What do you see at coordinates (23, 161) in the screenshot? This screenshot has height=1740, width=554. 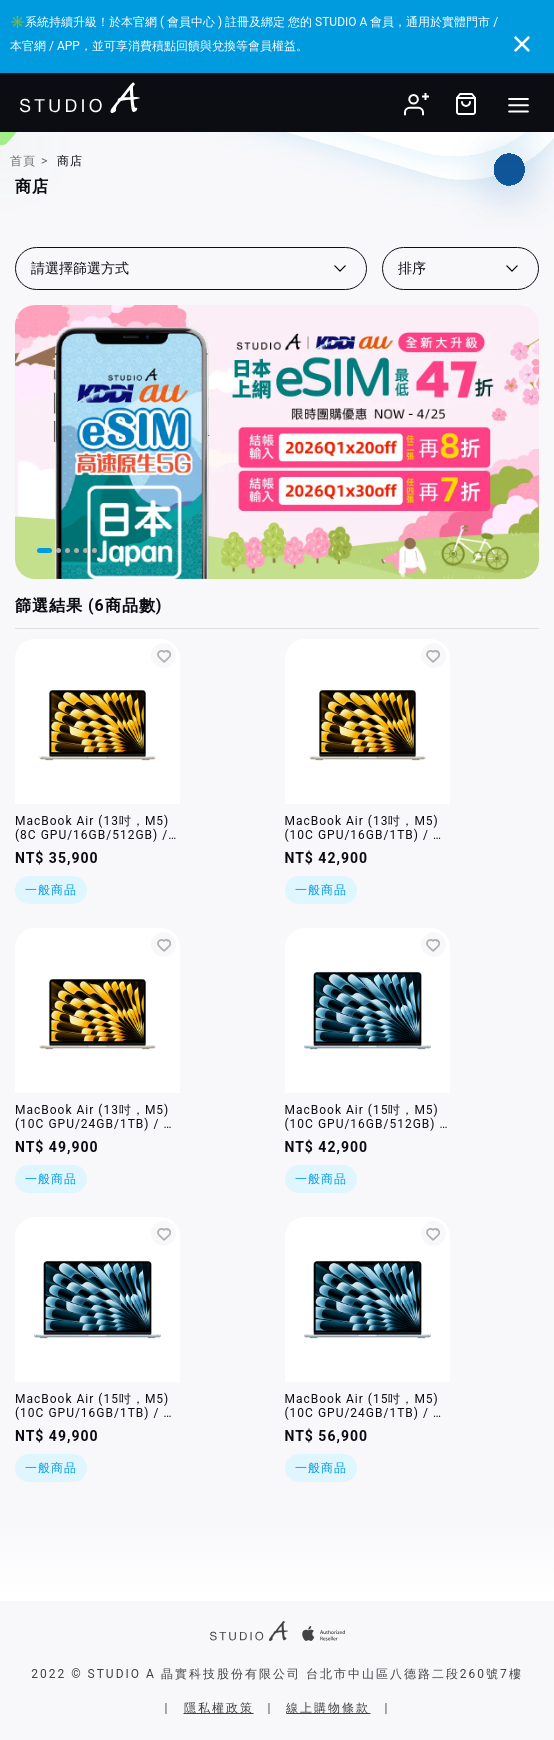 I see `首頁` at bounding box center [23, 161].